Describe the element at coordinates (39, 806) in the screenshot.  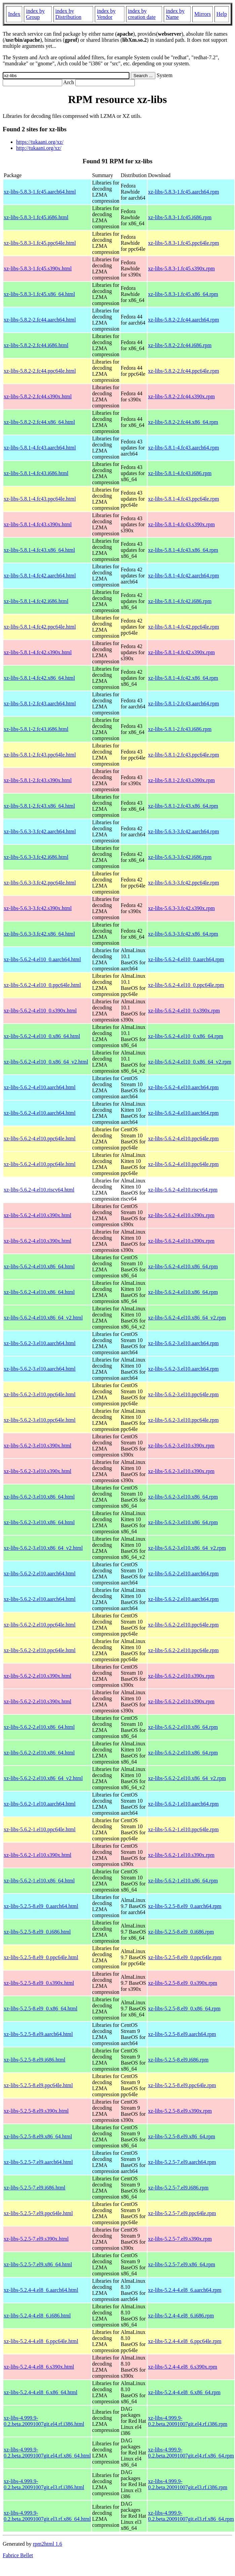
I see `xz-libs-5.8.1-2.fc43.x86_64.html` at that location.